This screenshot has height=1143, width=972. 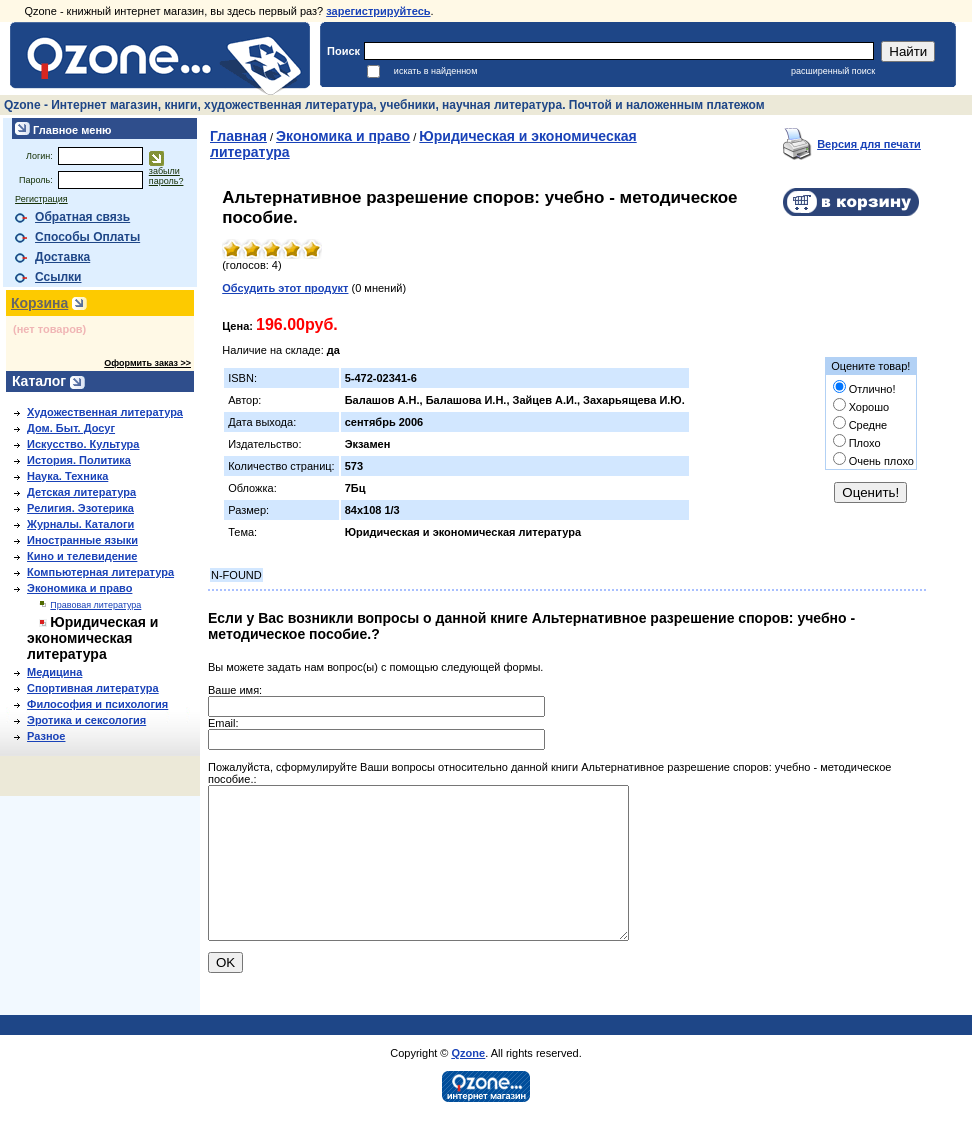 I want to click on Эротика и сексология, so click(x=86, y=720).